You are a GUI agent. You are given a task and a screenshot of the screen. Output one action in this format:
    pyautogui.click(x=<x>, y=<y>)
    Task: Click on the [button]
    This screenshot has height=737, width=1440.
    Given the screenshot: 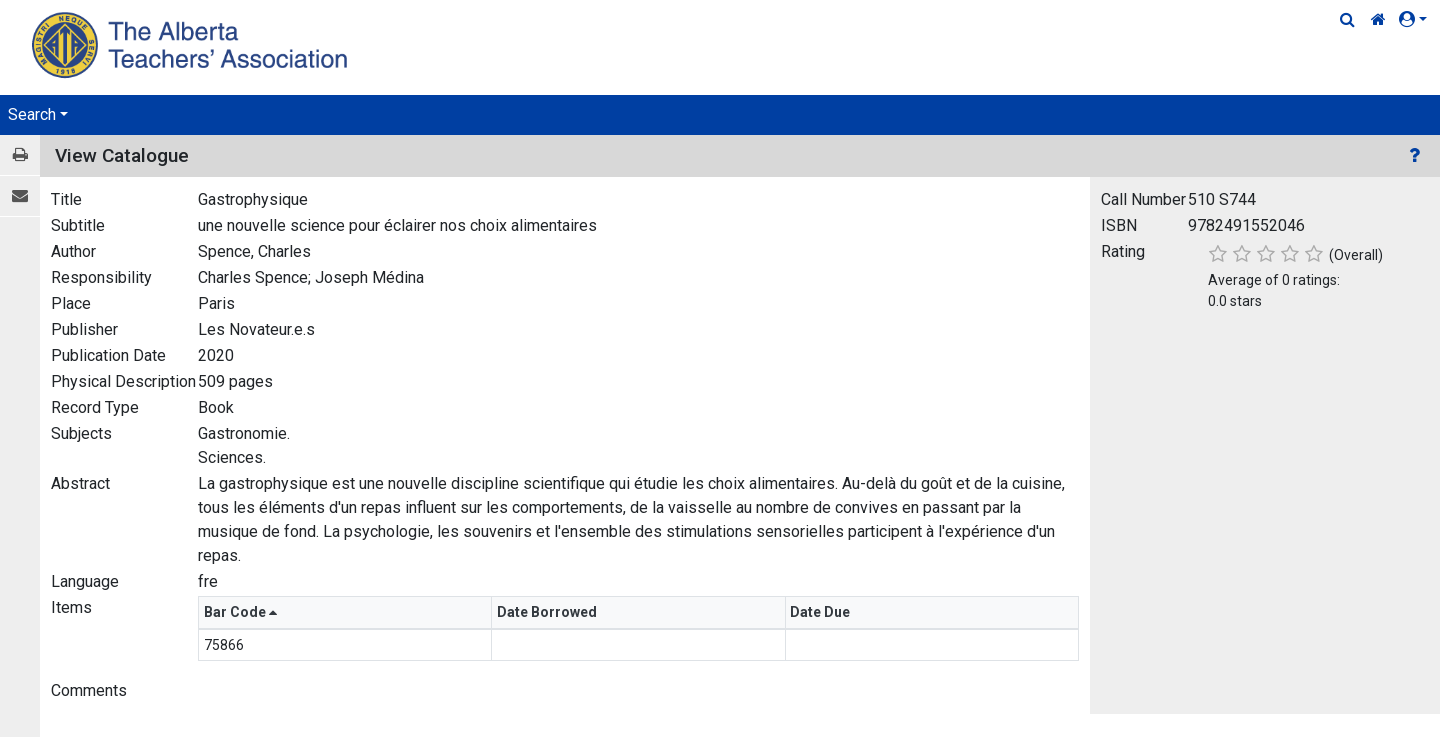 What is the action you would take?
    pyautogui.click(x=1417, y=20)
    